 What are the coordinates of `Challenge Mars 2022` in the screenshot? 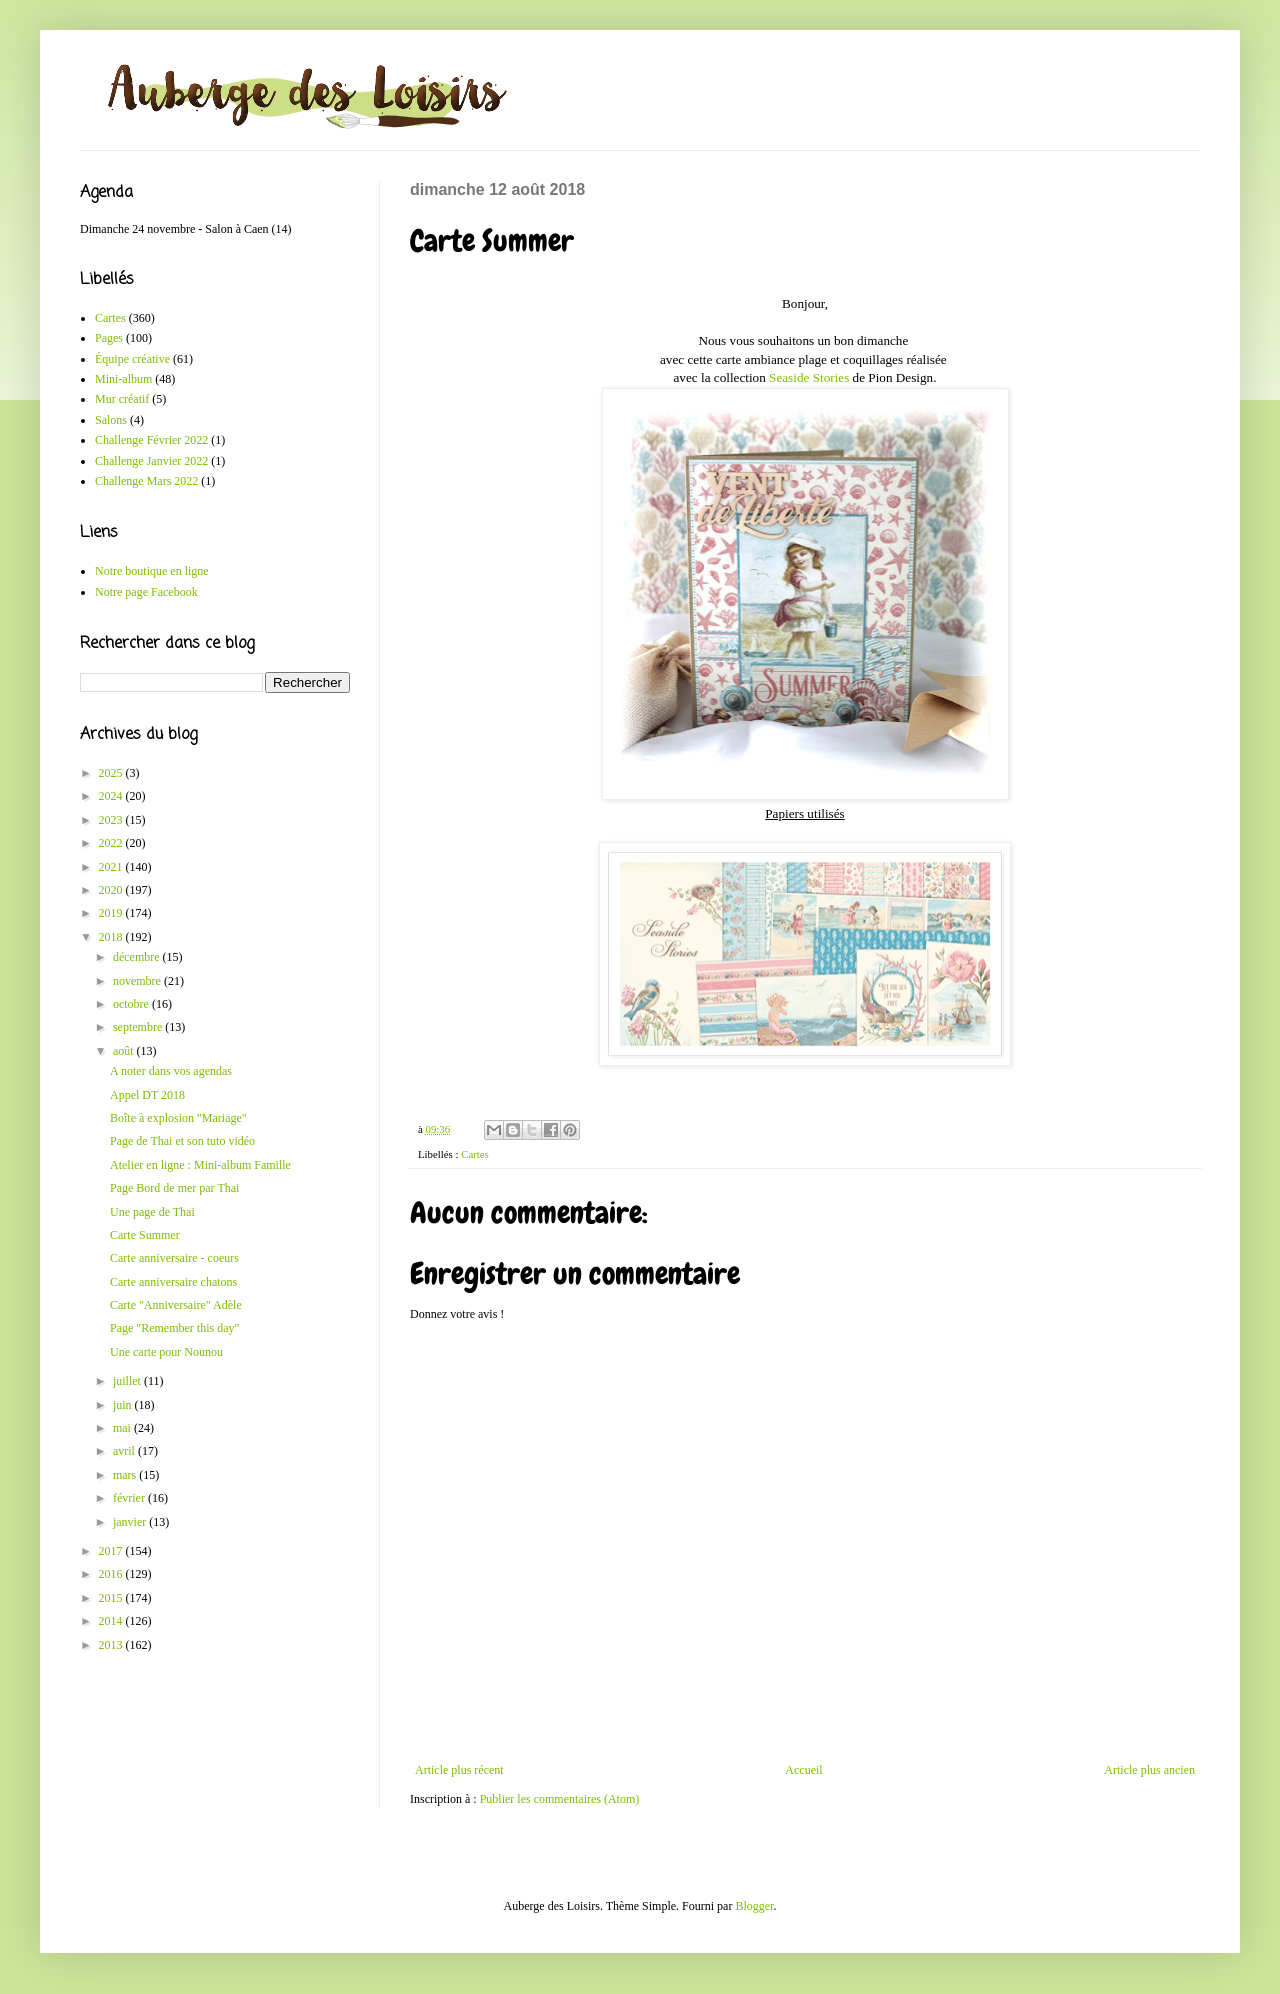 It's located at (146, 481).